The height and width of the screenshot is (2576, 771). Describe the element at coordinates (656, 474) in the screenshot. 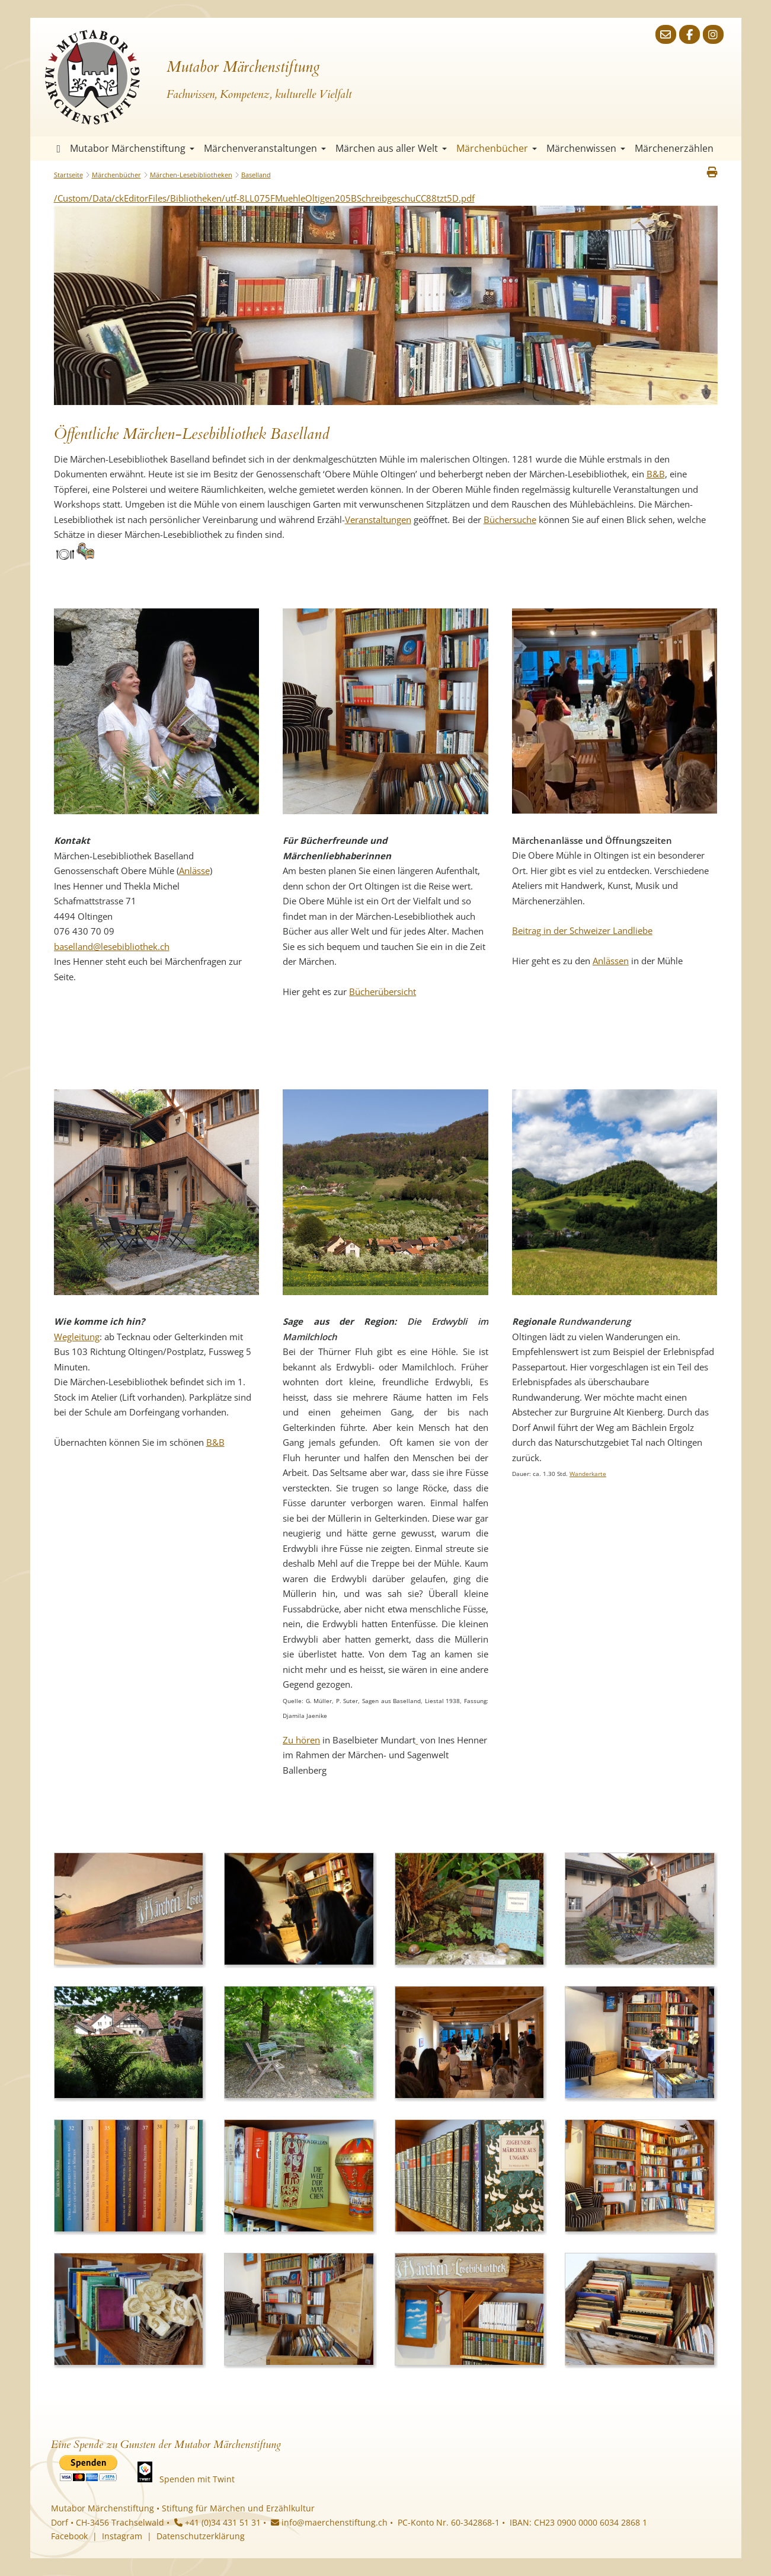

I see `B&B` at that location.